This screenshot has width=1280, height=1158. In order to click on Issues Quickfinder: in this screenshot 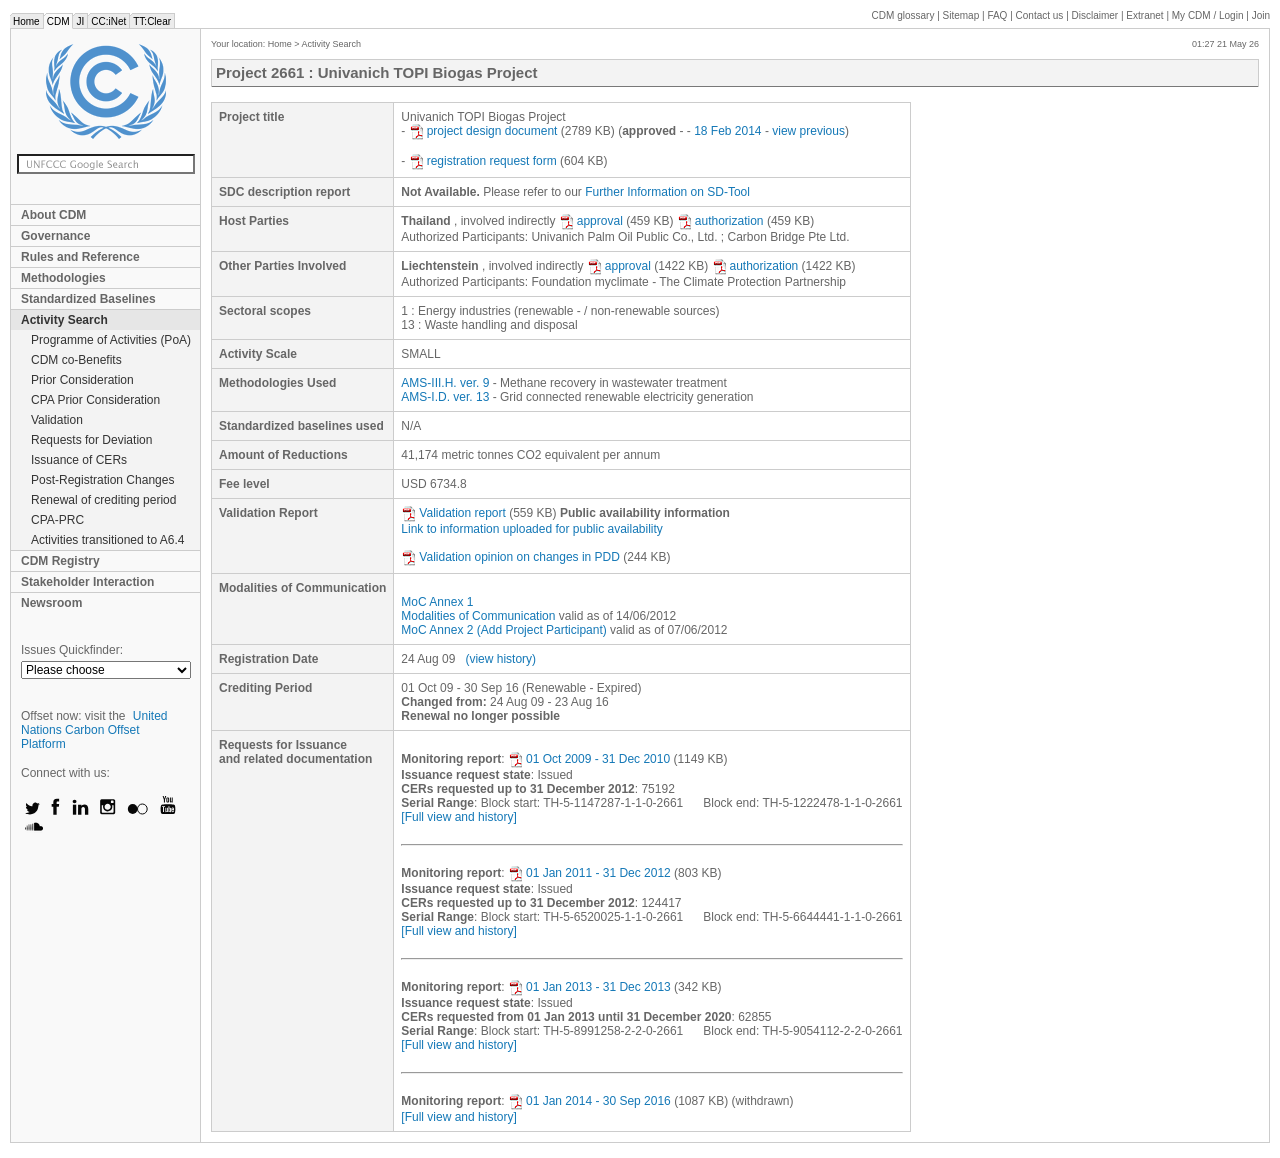, I will do `click(72, 650)`.